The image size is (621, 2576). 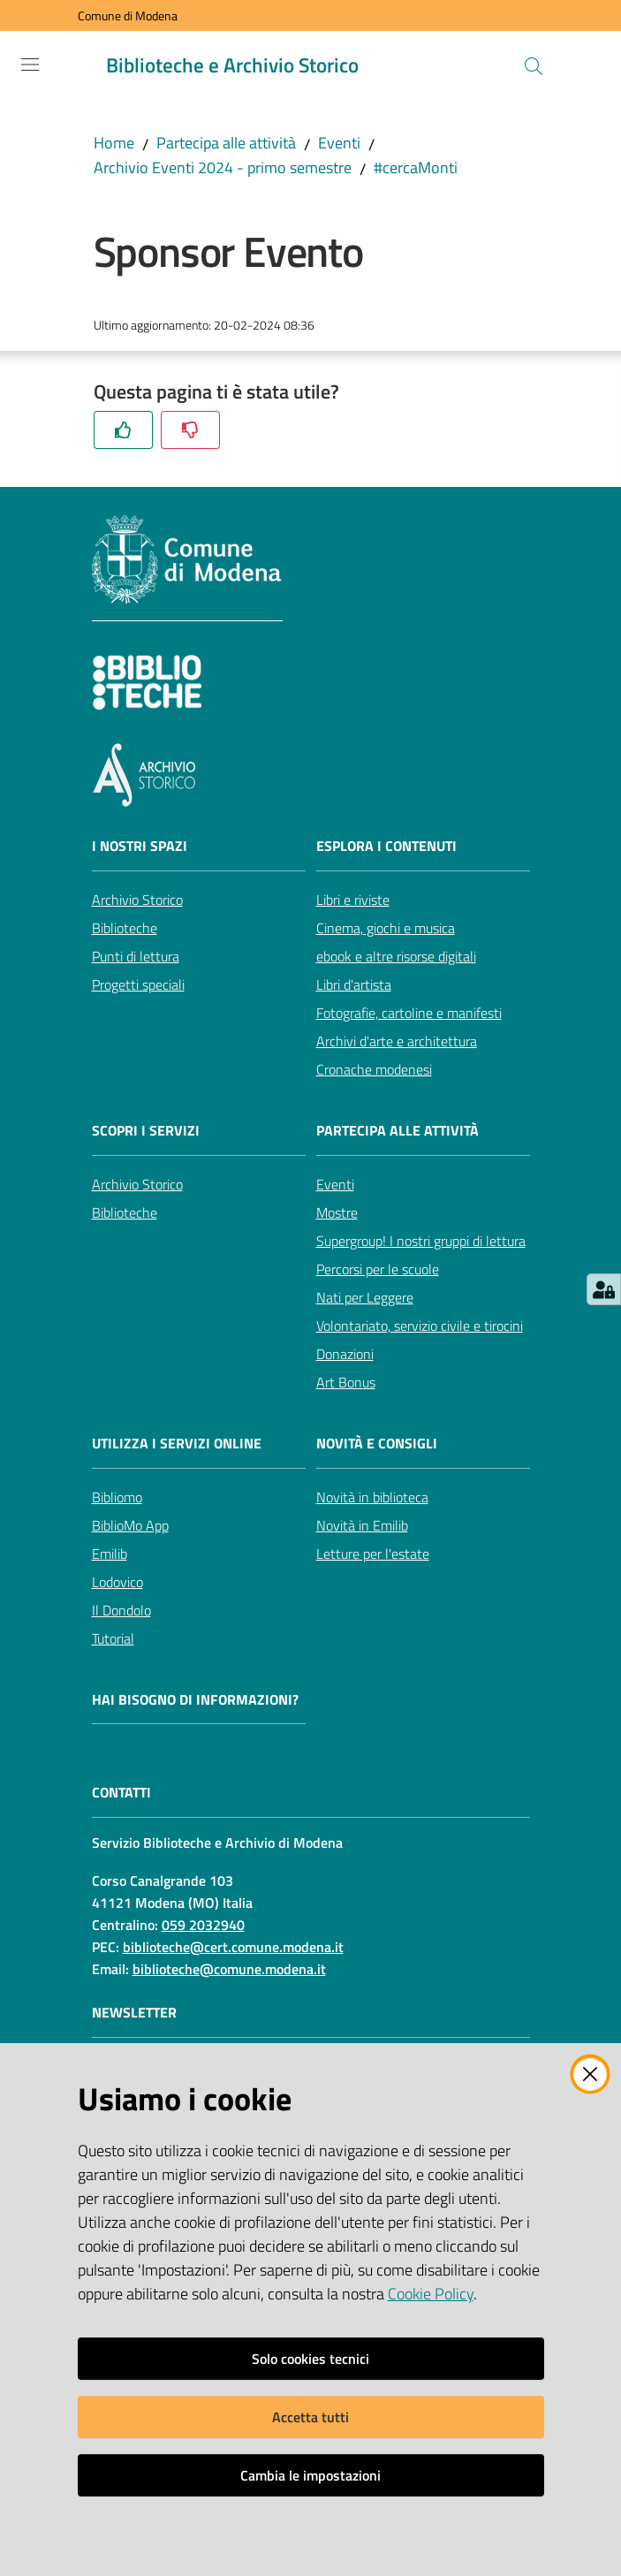 I want to click on Emilib, so click(x=109, y=1553).